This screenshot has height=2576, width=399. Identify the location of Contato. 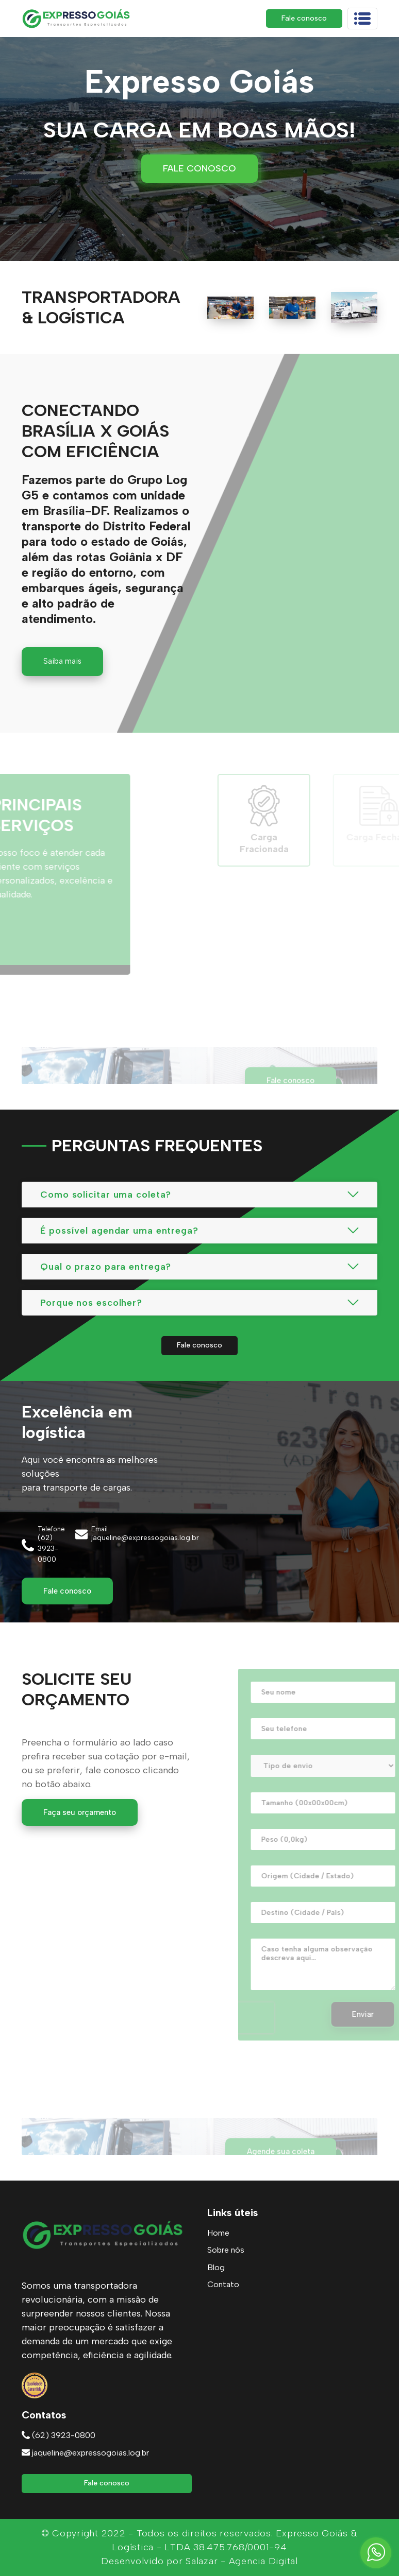
(223, 2284).